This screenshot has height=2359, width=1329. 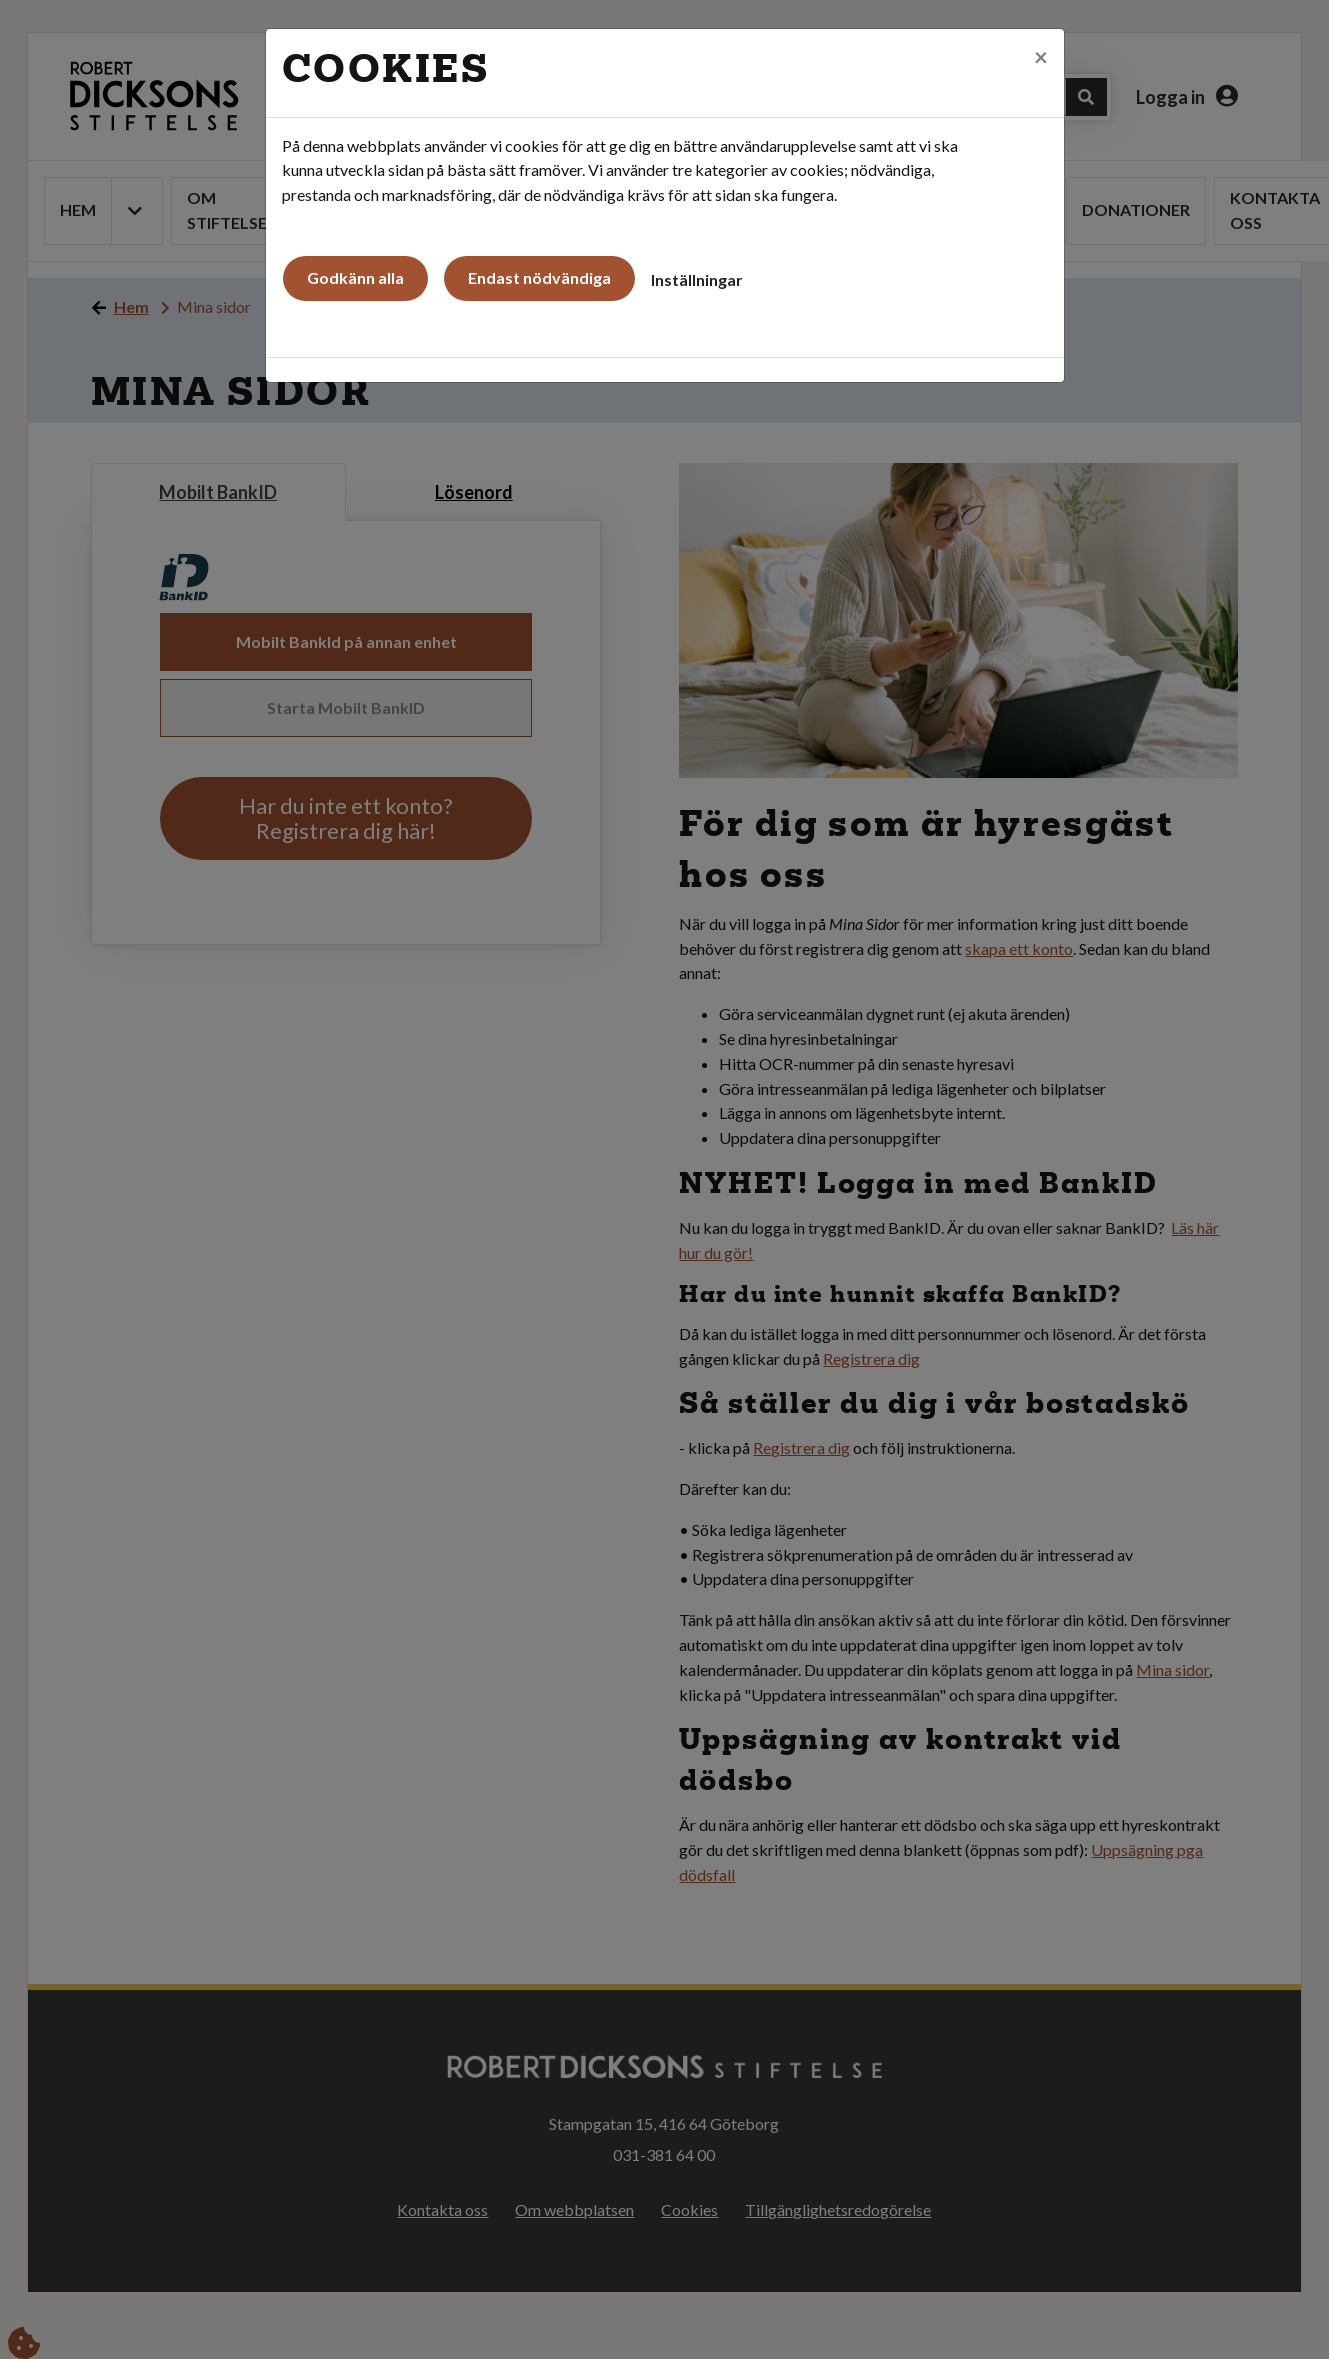 What do you see at coordinates (1041, 51) in the screenshot?
I see `[Close]` at bounding box center [1041, 51].